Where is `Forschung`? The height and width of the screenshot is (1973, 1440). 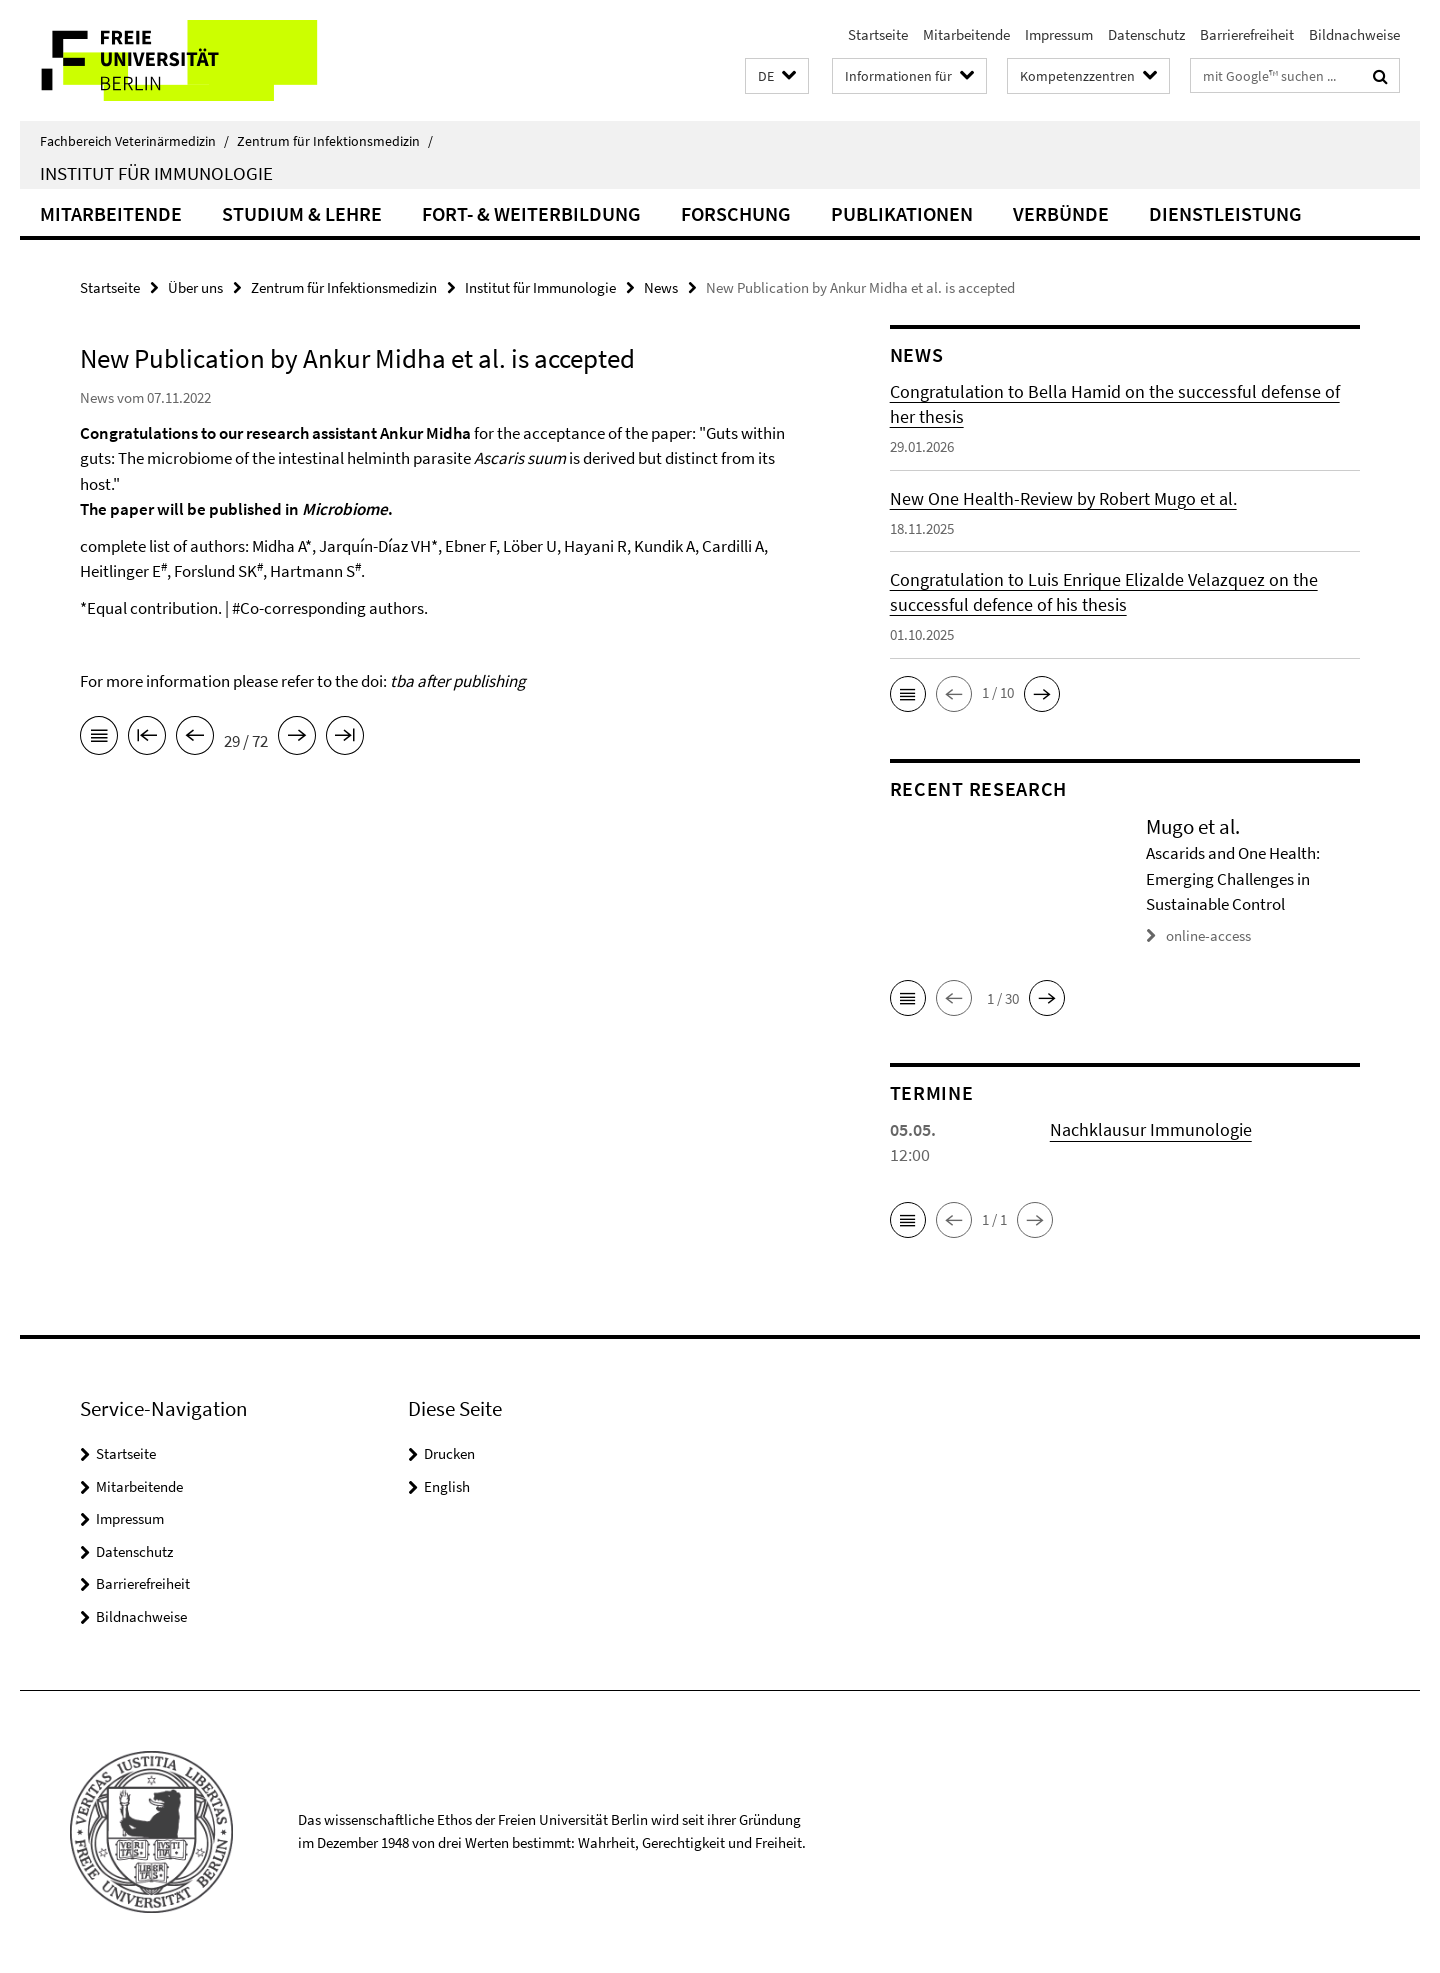
Forschung is located at coordinates (736, 213).